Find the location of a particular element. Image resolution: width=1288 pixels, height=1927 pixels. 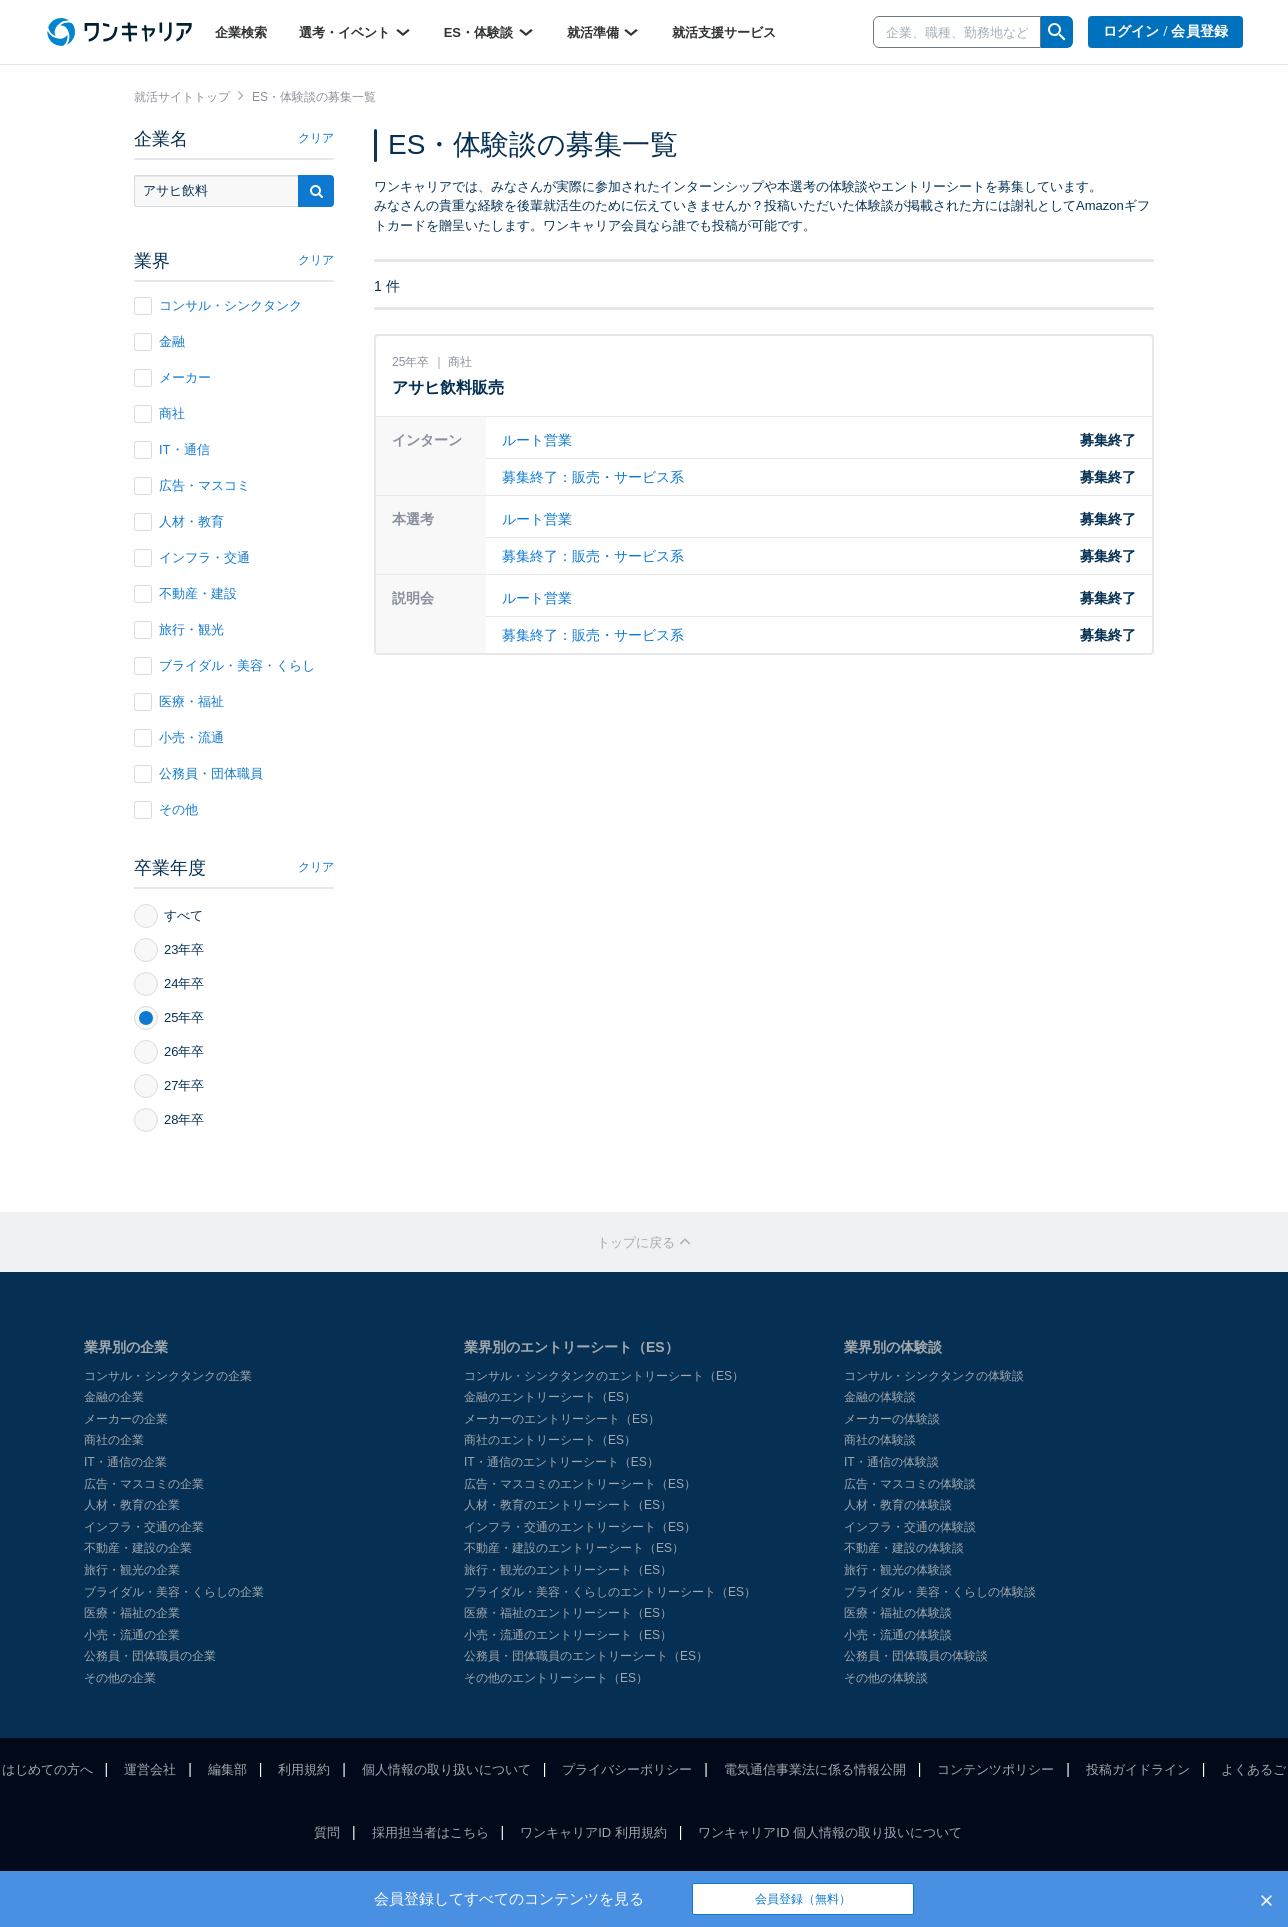

商社の体験談 is located at coordinates (880, 1440).